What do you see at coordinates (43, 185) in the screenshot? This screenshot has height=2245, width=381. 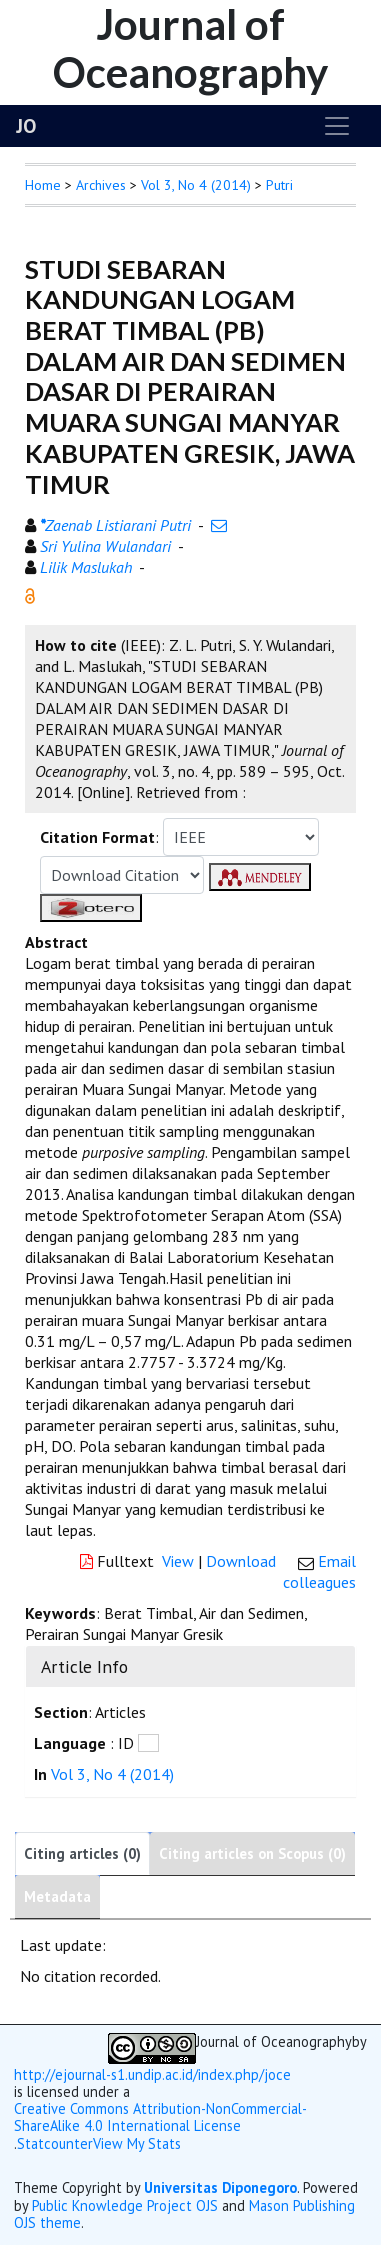 I see `Home [button]` at bounding box center [43, 185].